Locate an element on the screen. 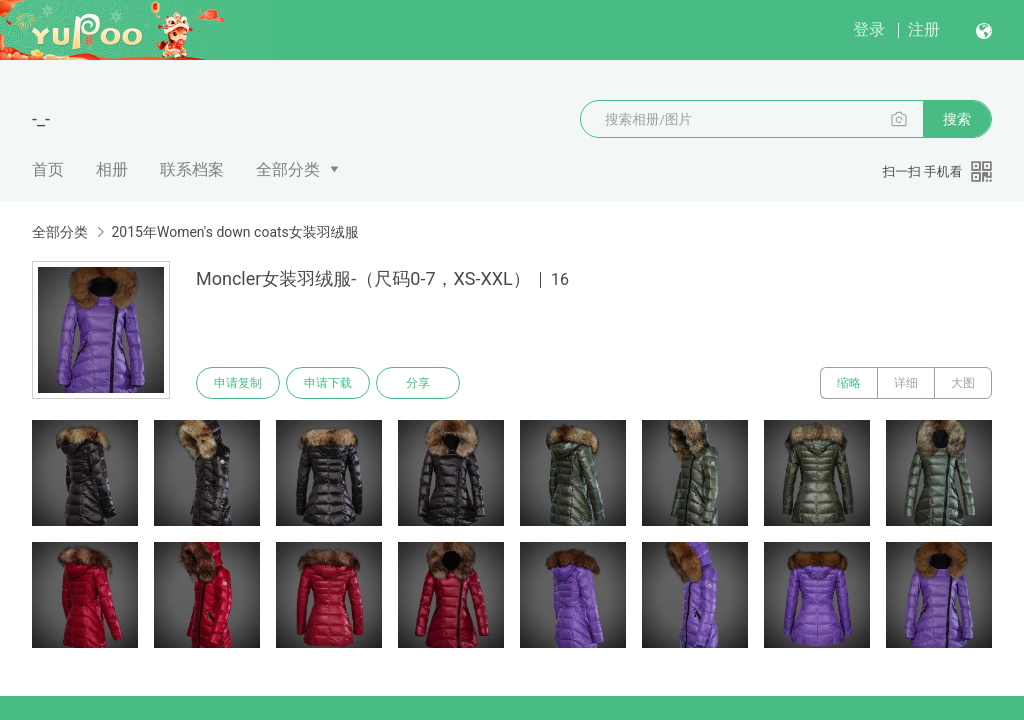 The height and width of the screenshot is (720, 1024). 登录 is located at coordinates (869, 29).